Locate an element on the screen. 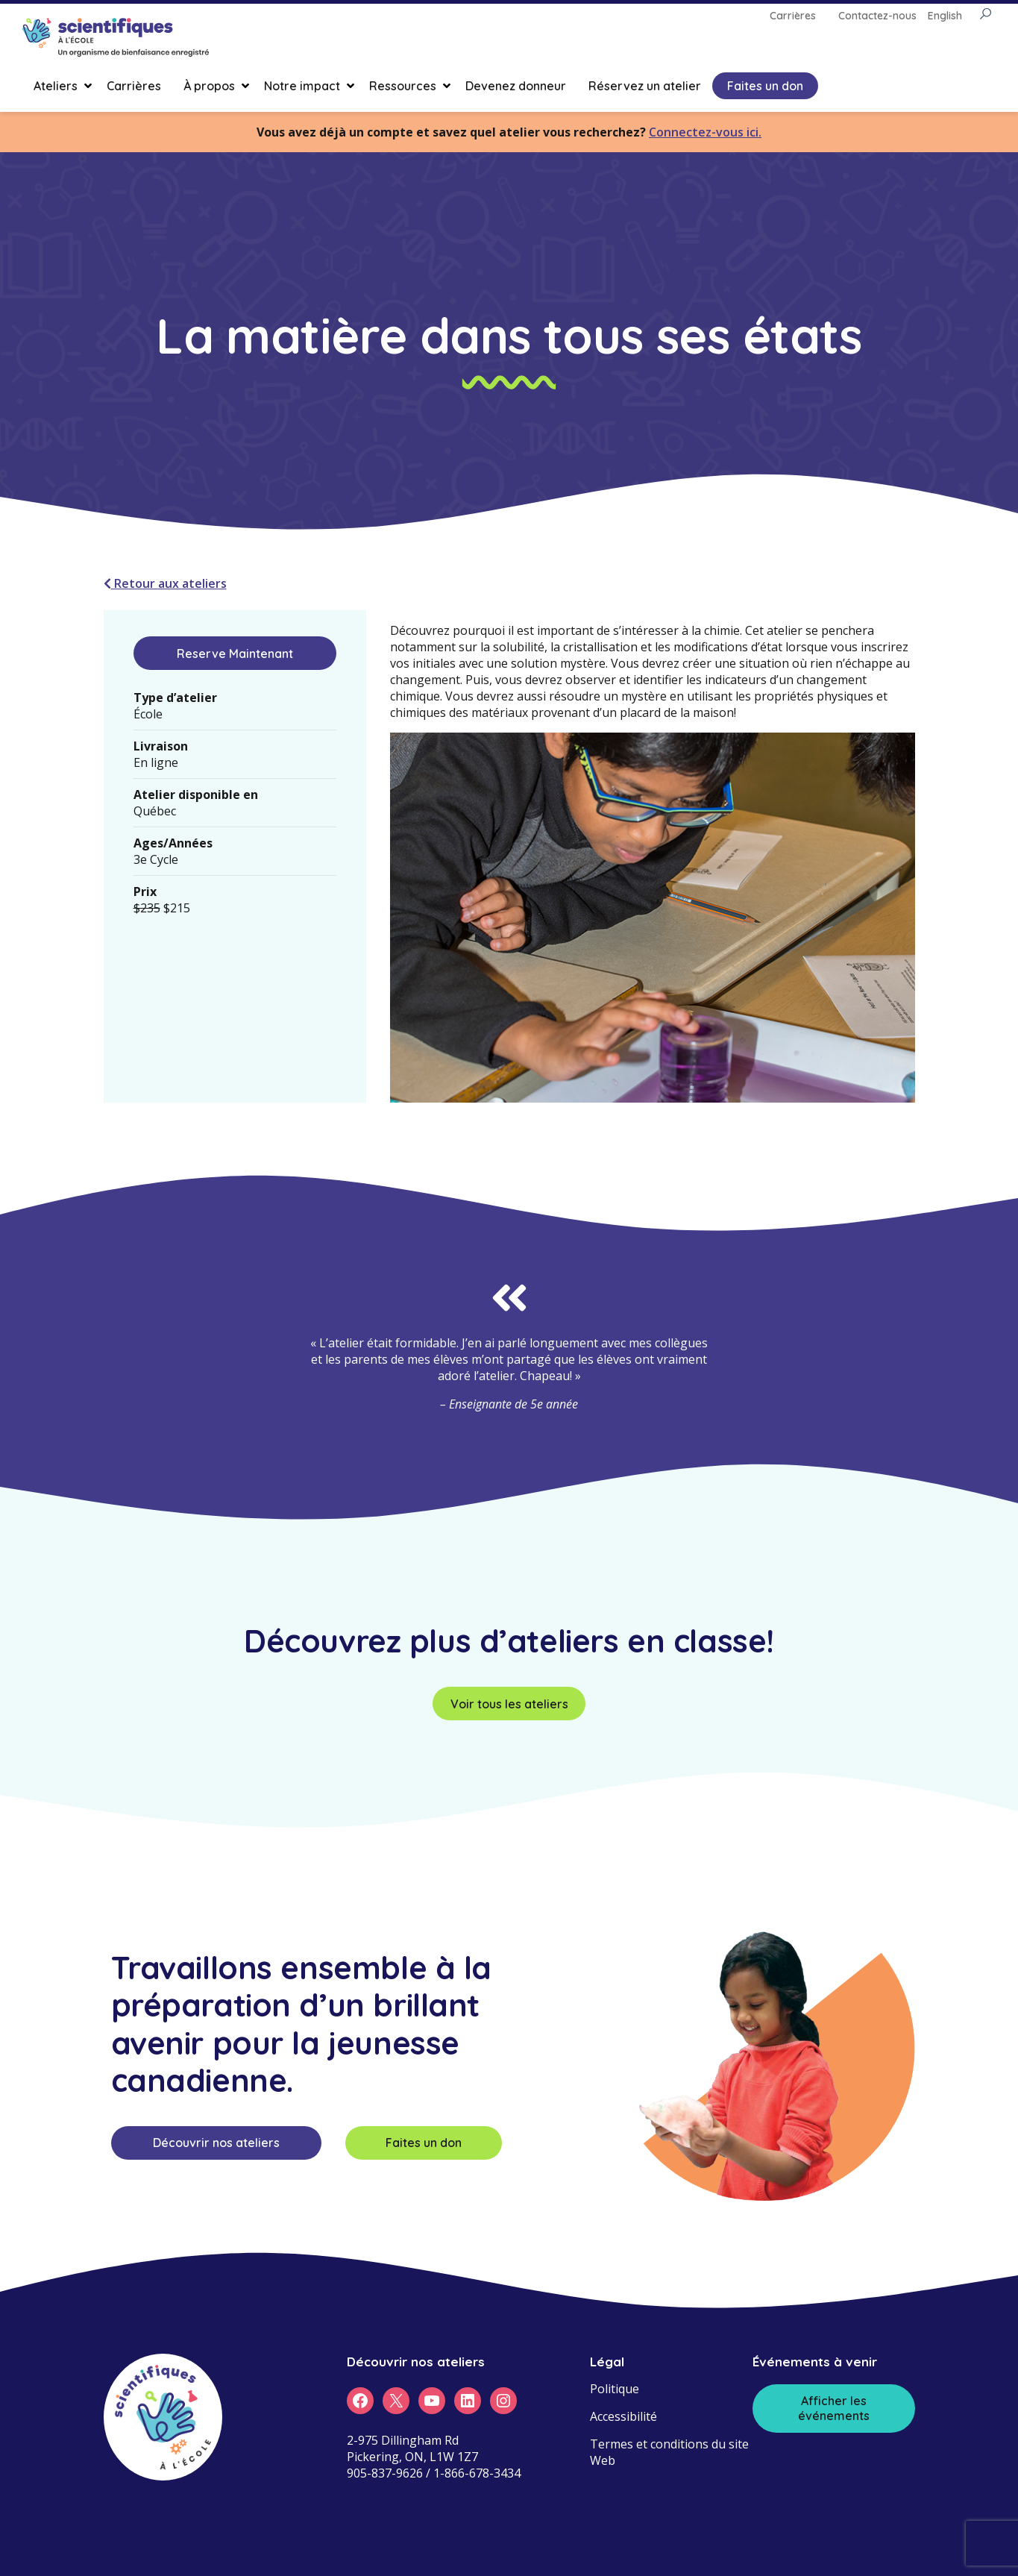 This screenshot has height=2576, width=1018. Carrières is located at coordinates (134, 85).